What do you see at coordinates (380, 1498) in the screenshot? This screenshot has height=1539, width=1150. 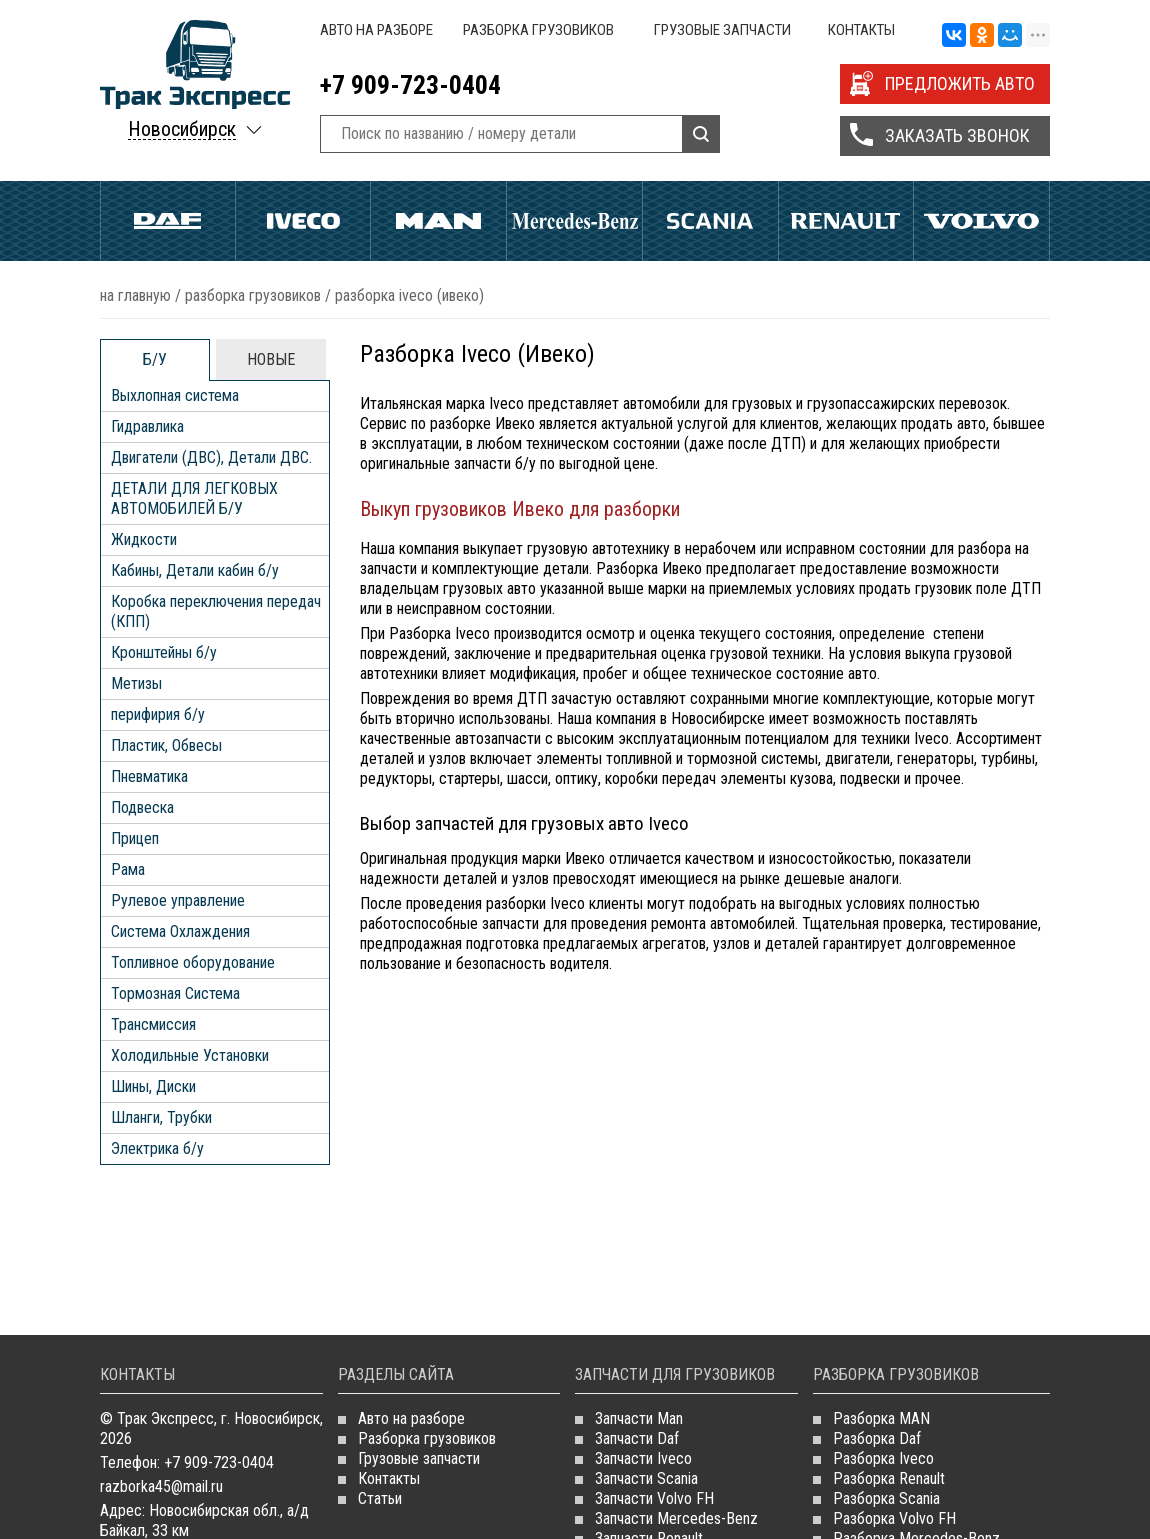 I see `Статьи` at bounding box center [380, 1498].